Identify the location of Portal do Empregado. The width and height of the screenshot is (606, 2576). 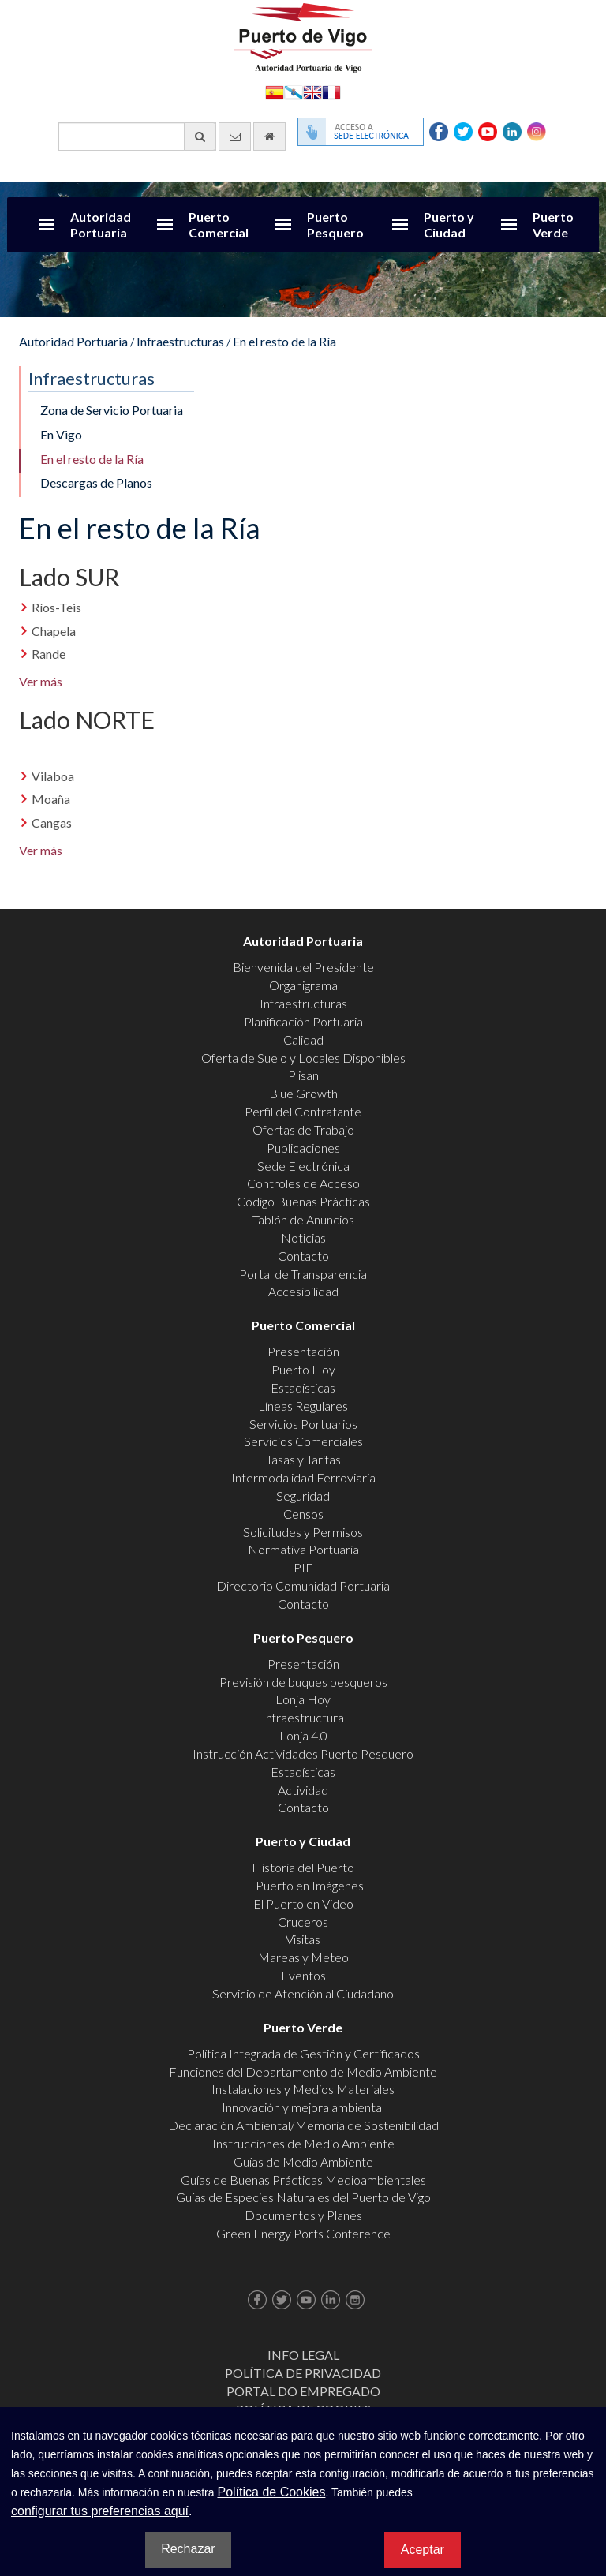
(303, 2390).